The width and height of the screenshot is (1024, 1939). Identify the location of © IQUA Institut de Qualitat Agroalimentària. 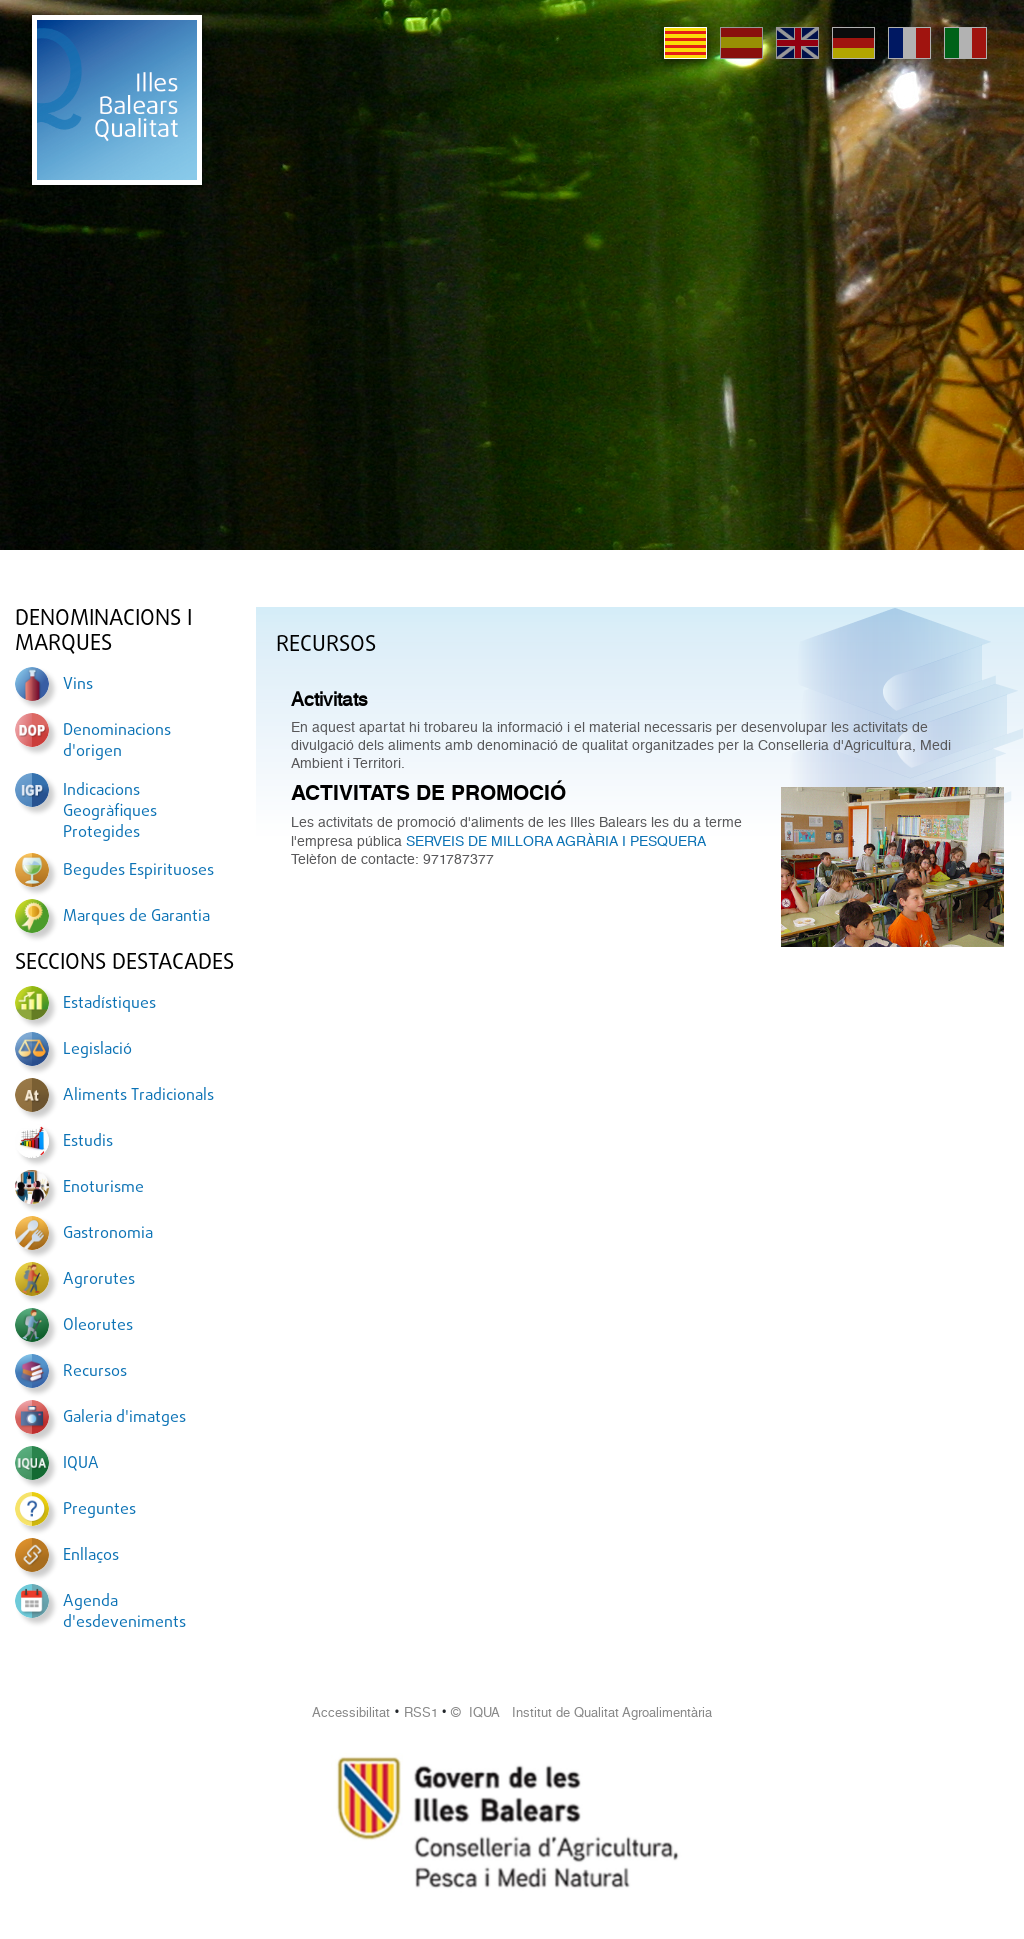
(581, 1712).